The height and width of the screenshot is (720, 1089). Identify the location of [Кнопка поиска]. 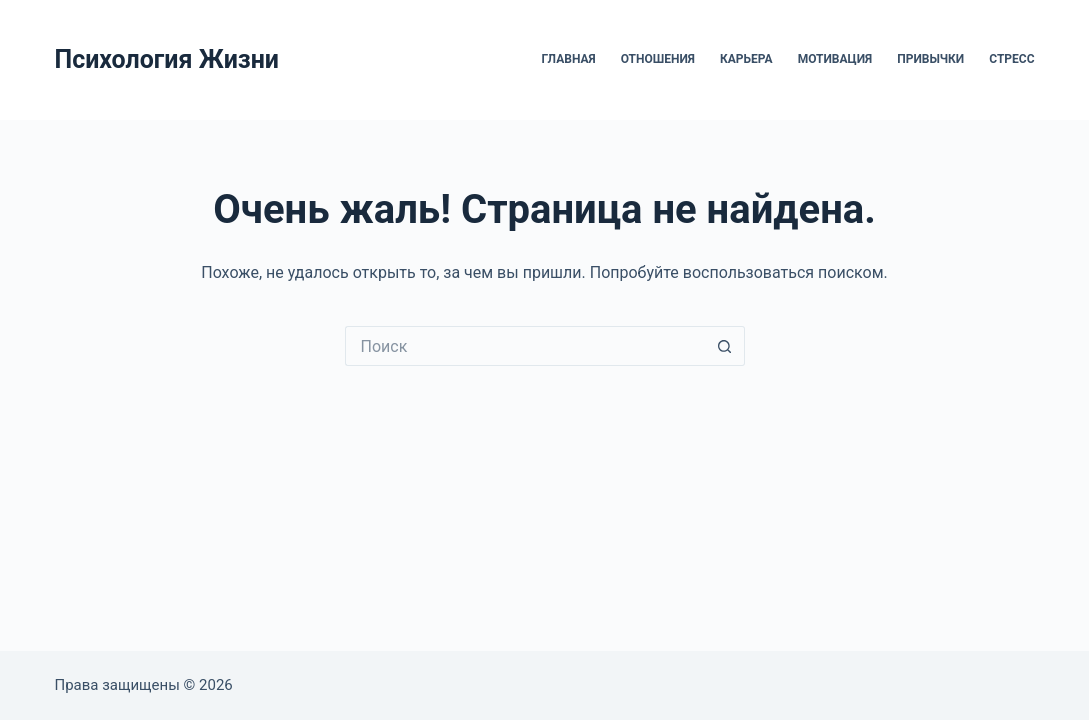
(725, 346).